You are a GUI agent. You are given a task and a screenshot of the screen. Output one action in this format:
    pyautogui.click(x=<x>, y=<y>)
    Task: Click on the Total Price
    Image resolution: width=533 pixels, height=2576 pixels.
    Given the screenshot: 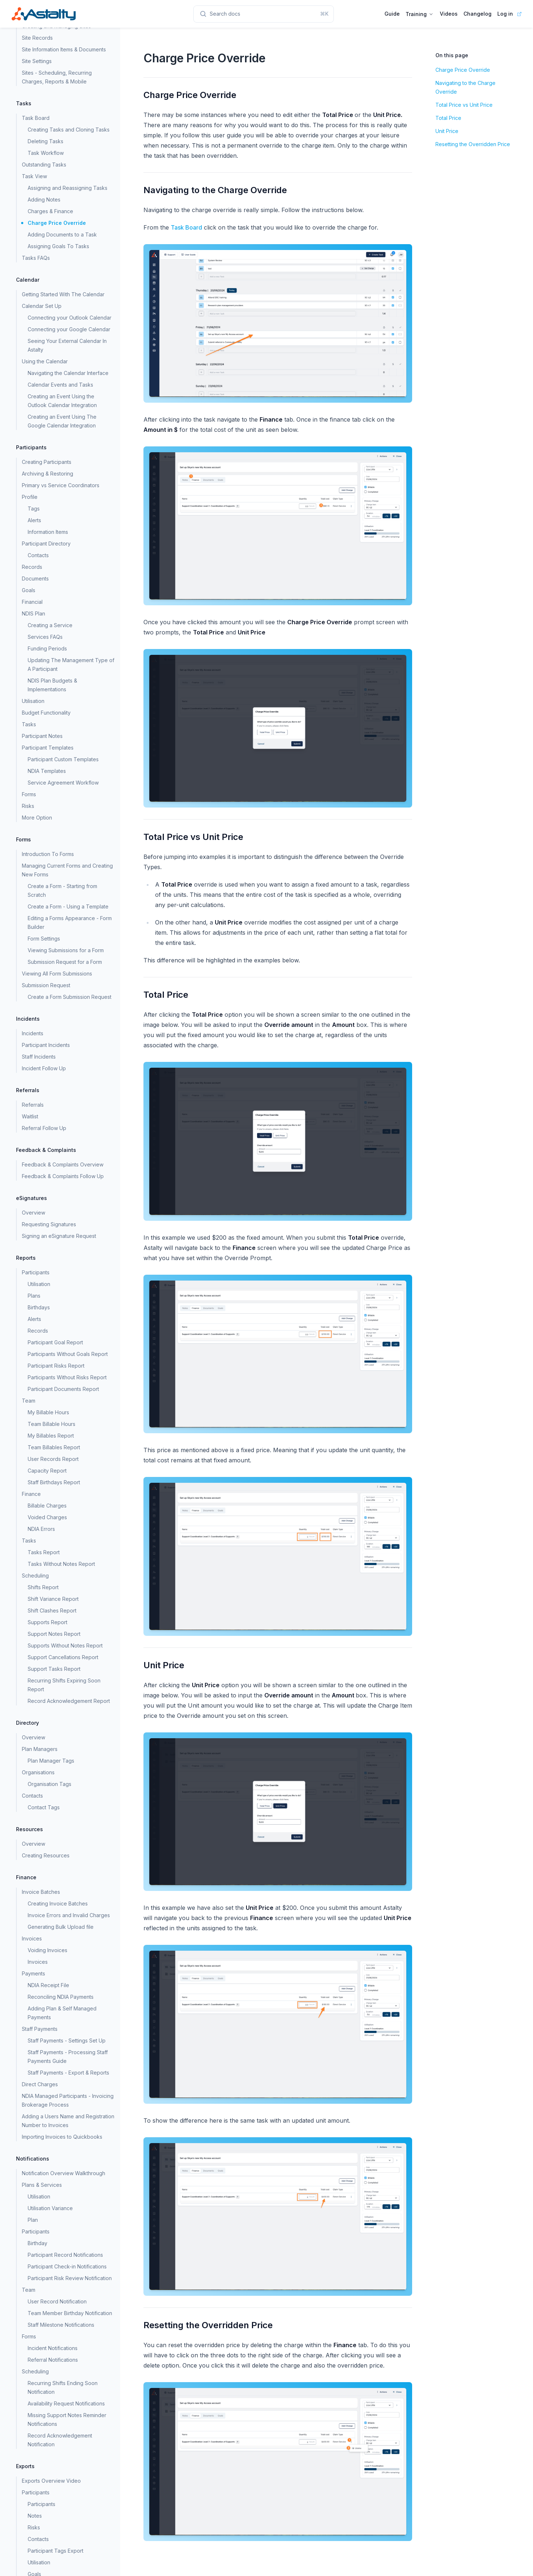 What is the action you would take?
    pyautogui.click(x=448, y=118)
    